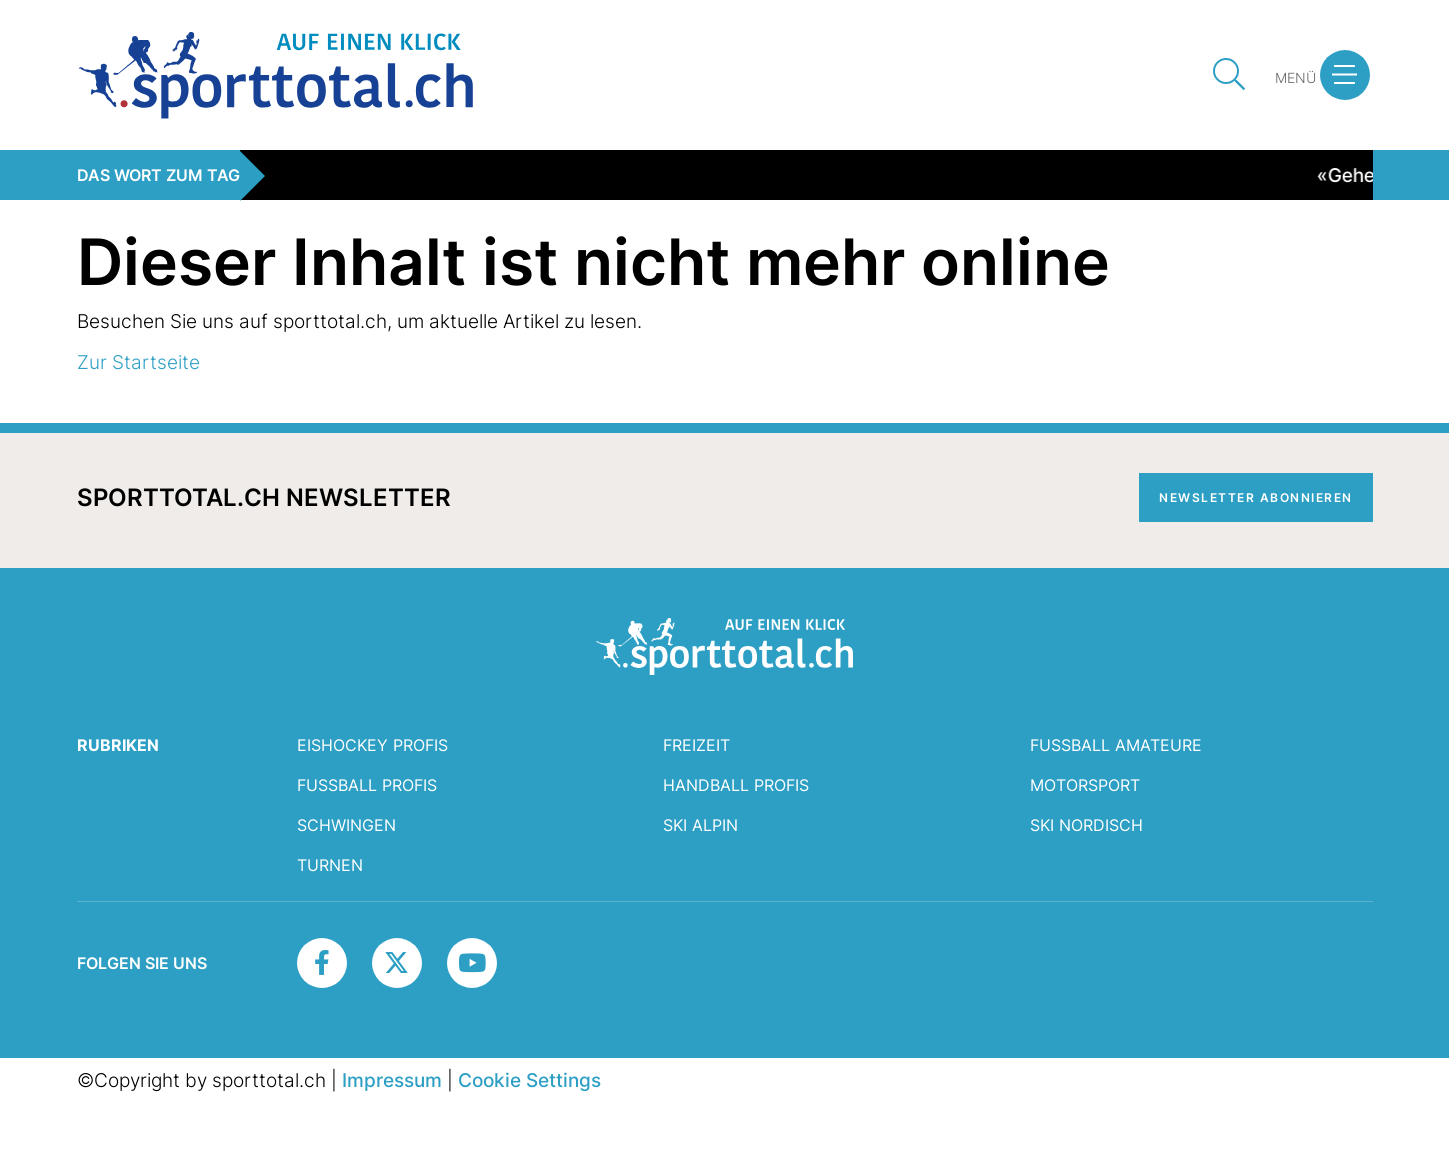  I want to click on Eishockey Profis, so click(372, 745).